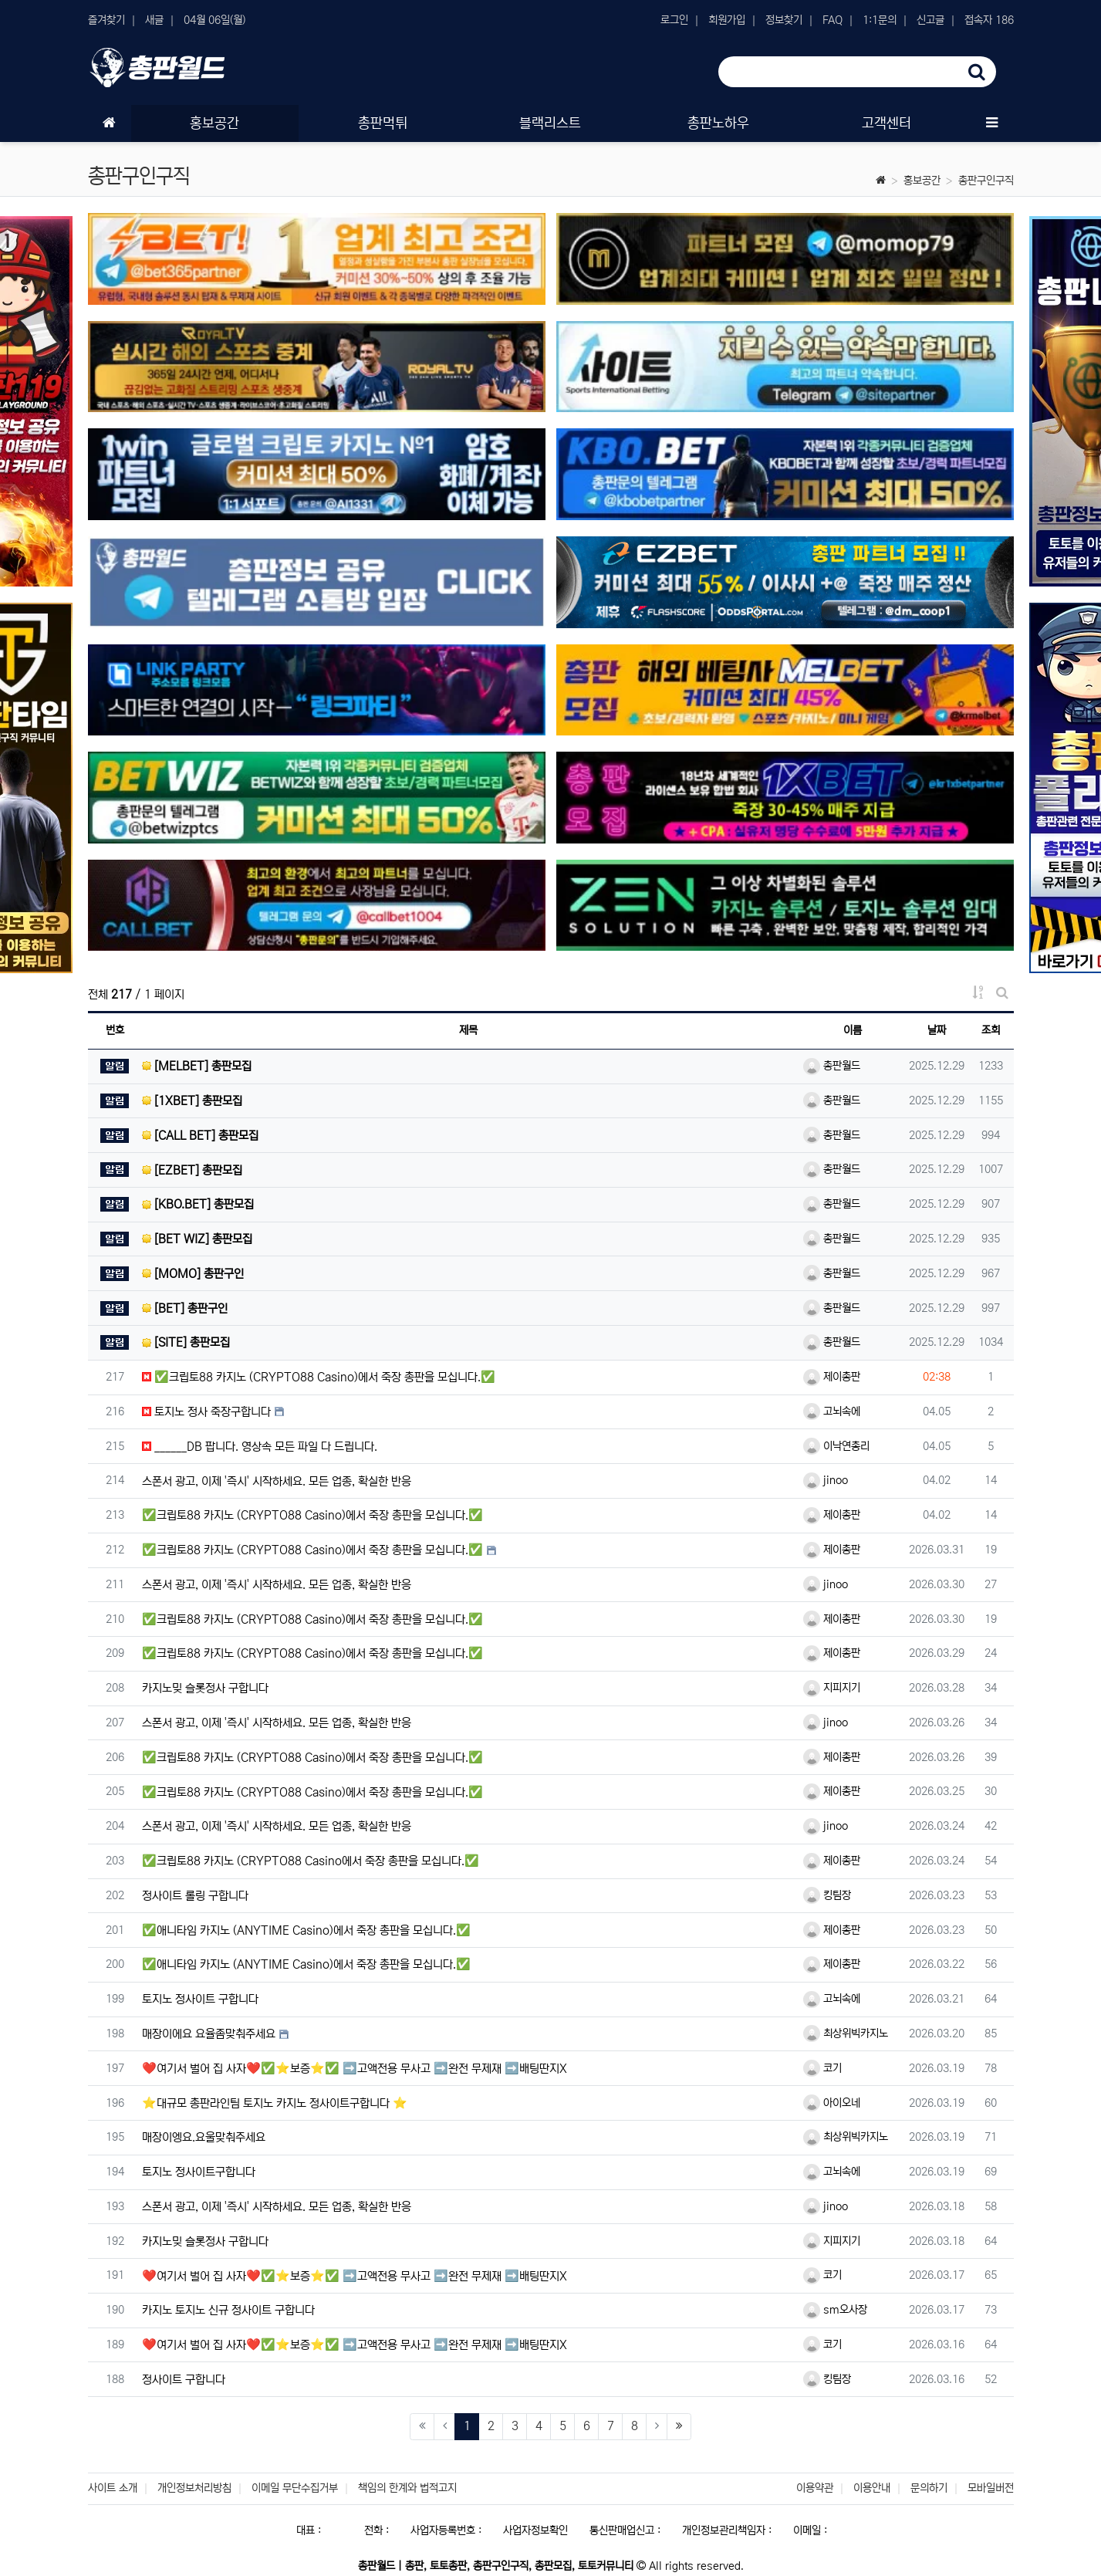  Describe the element at coordinates (195, 1895) in the screenshot. I see `정사이트 롤링 구합니다` at that location.